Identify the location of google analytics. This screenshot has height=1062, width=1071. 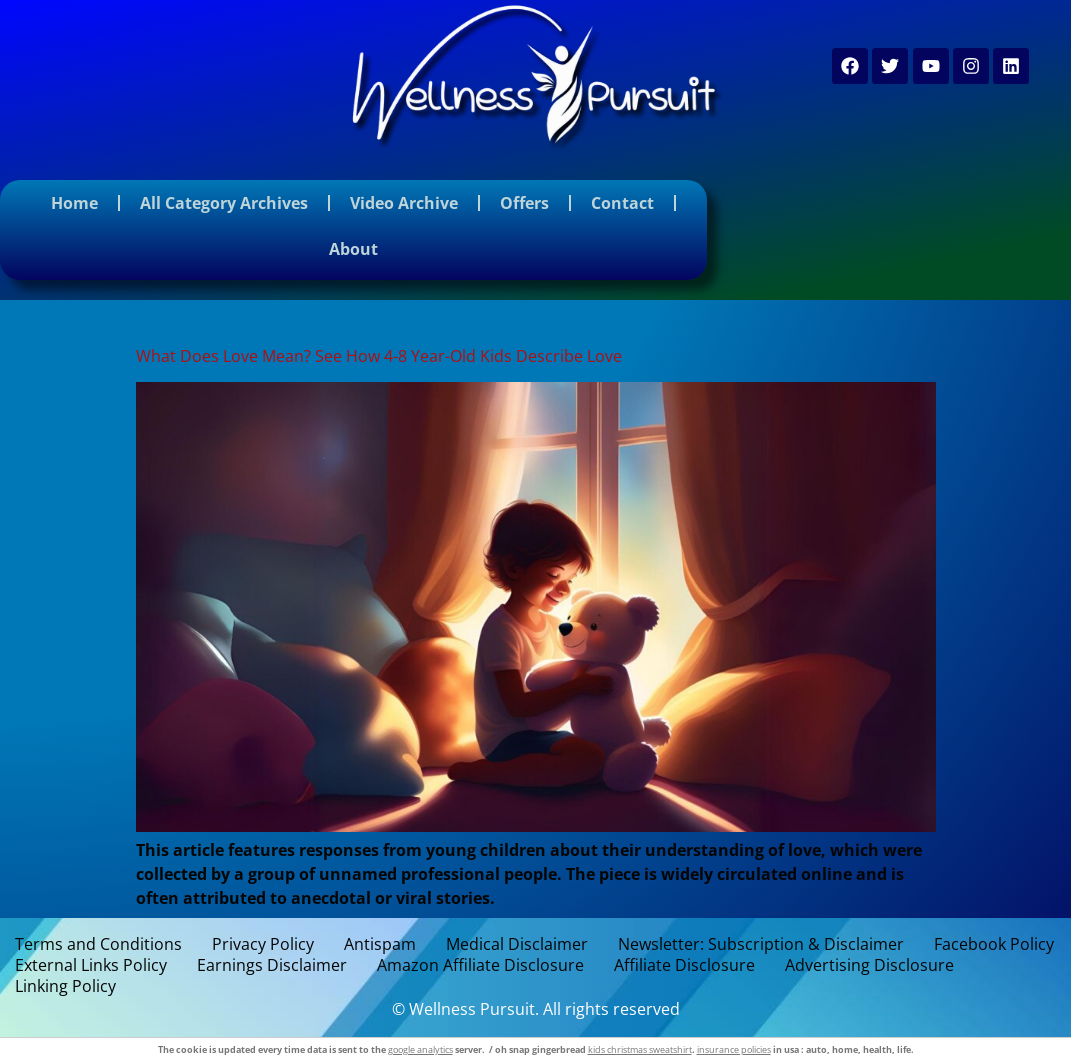
(420, 1049).